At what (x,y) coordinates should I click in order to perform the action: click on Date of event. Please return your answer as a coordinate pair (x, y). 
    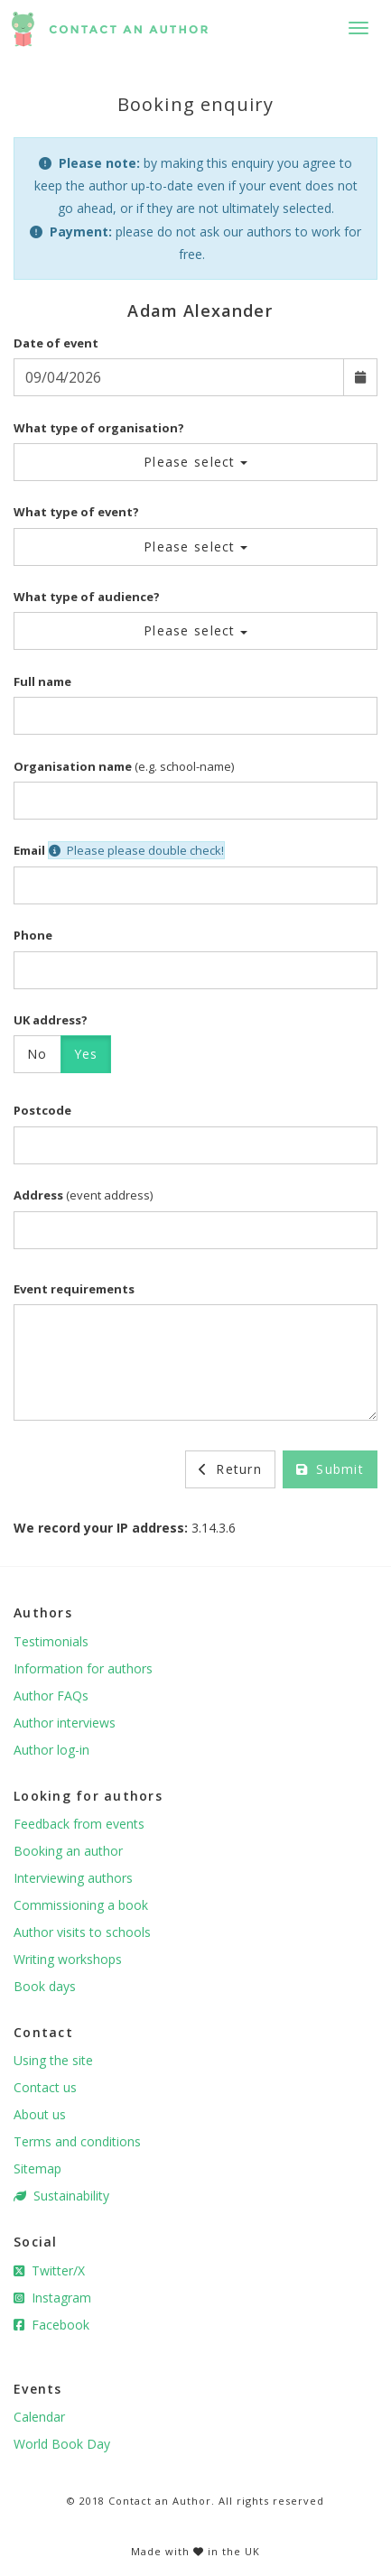
    Looking at the image, I should click on (56, 343).